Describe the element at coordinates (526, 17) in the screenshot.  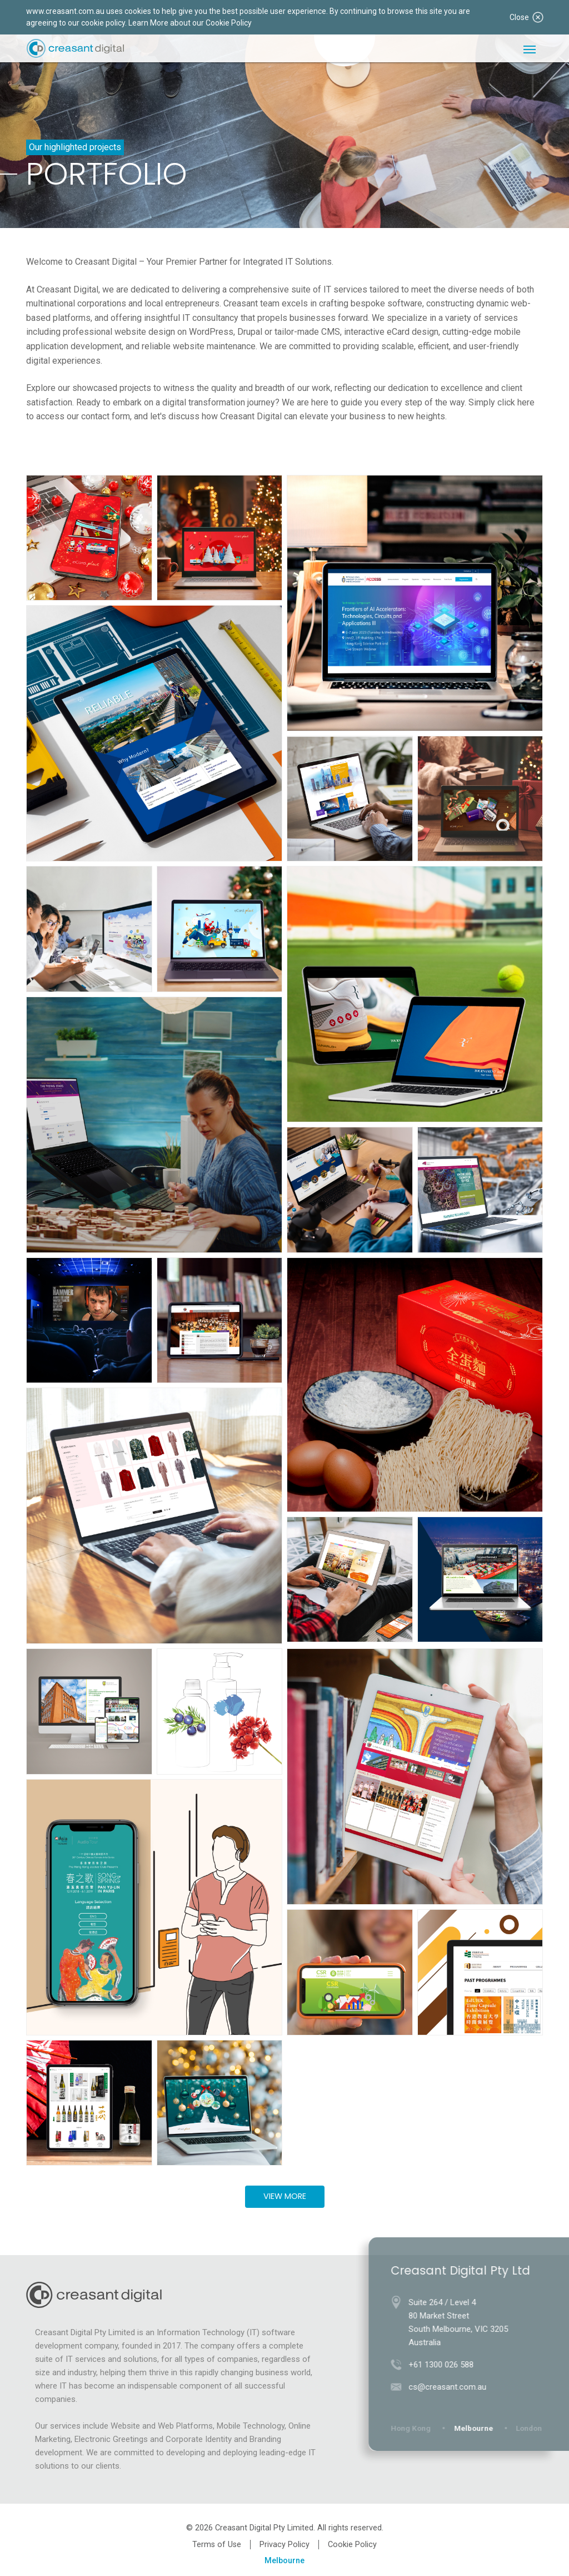
I see `Close` at that location.